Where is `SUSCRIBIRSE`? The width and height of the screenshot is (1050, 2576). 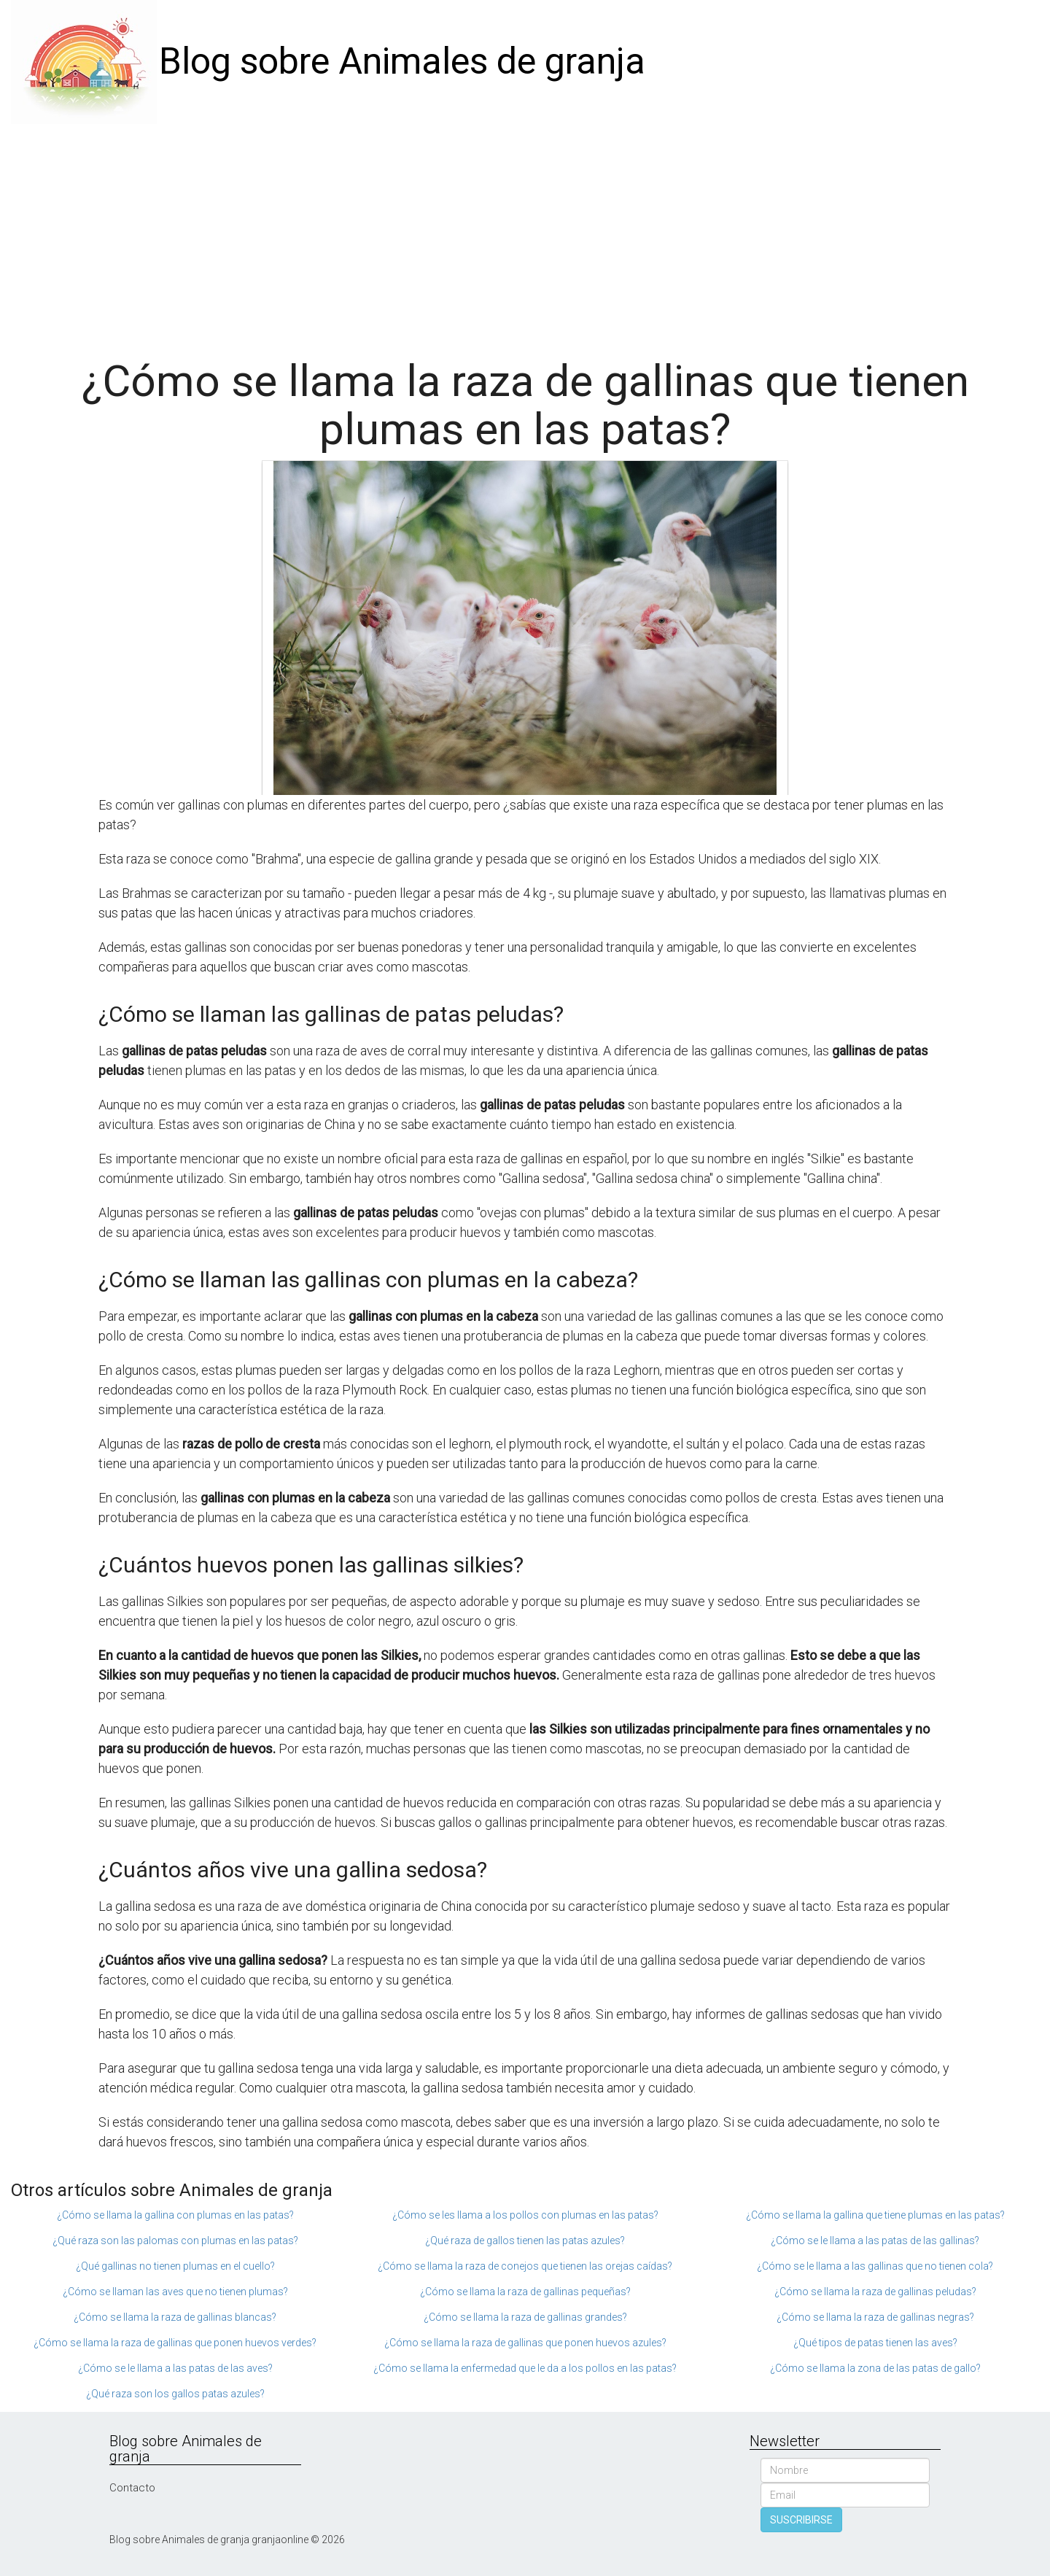 SUSCRIBIRSE is located at coordinates (801, 2520).